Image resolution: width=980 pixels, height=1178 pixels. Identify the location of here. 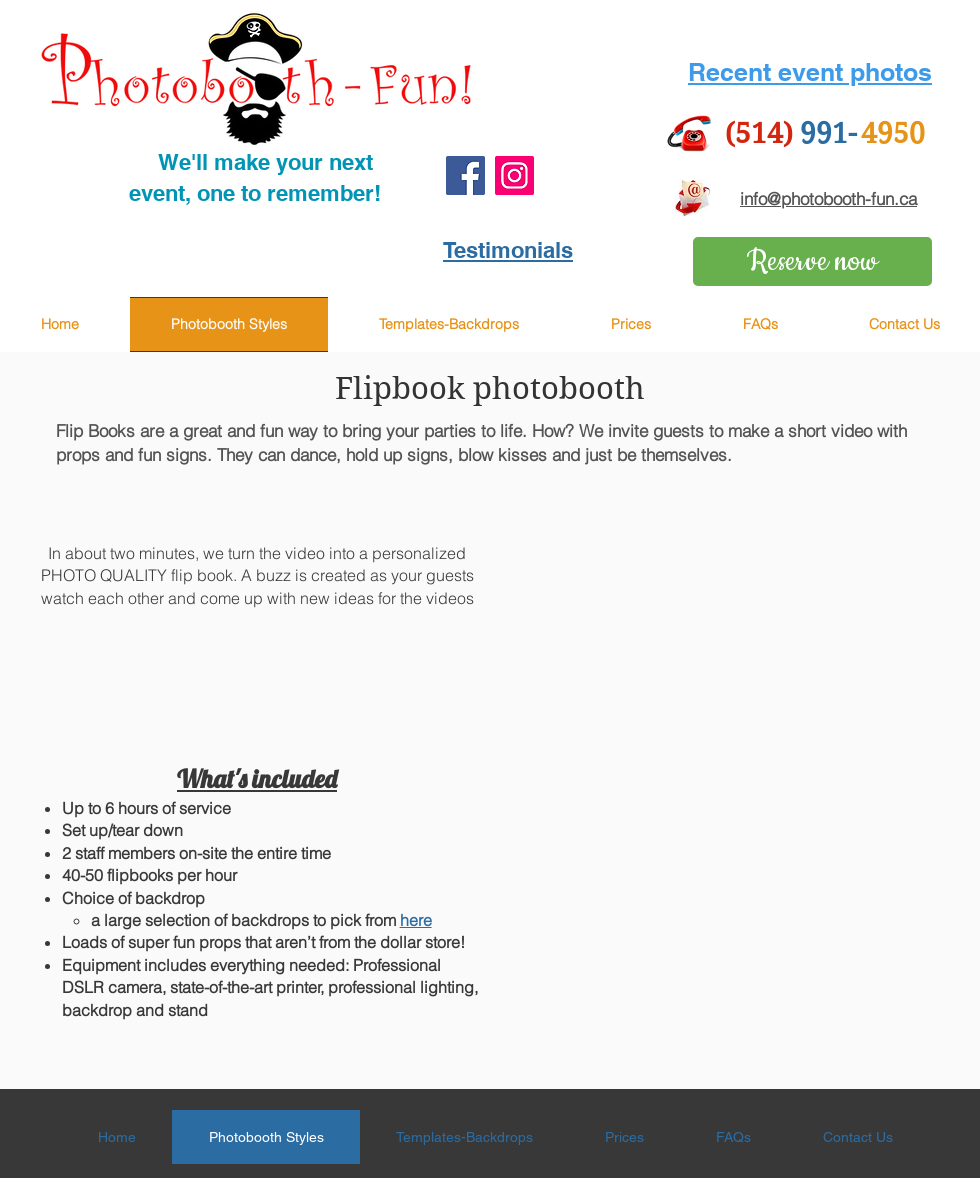
(416, 920).